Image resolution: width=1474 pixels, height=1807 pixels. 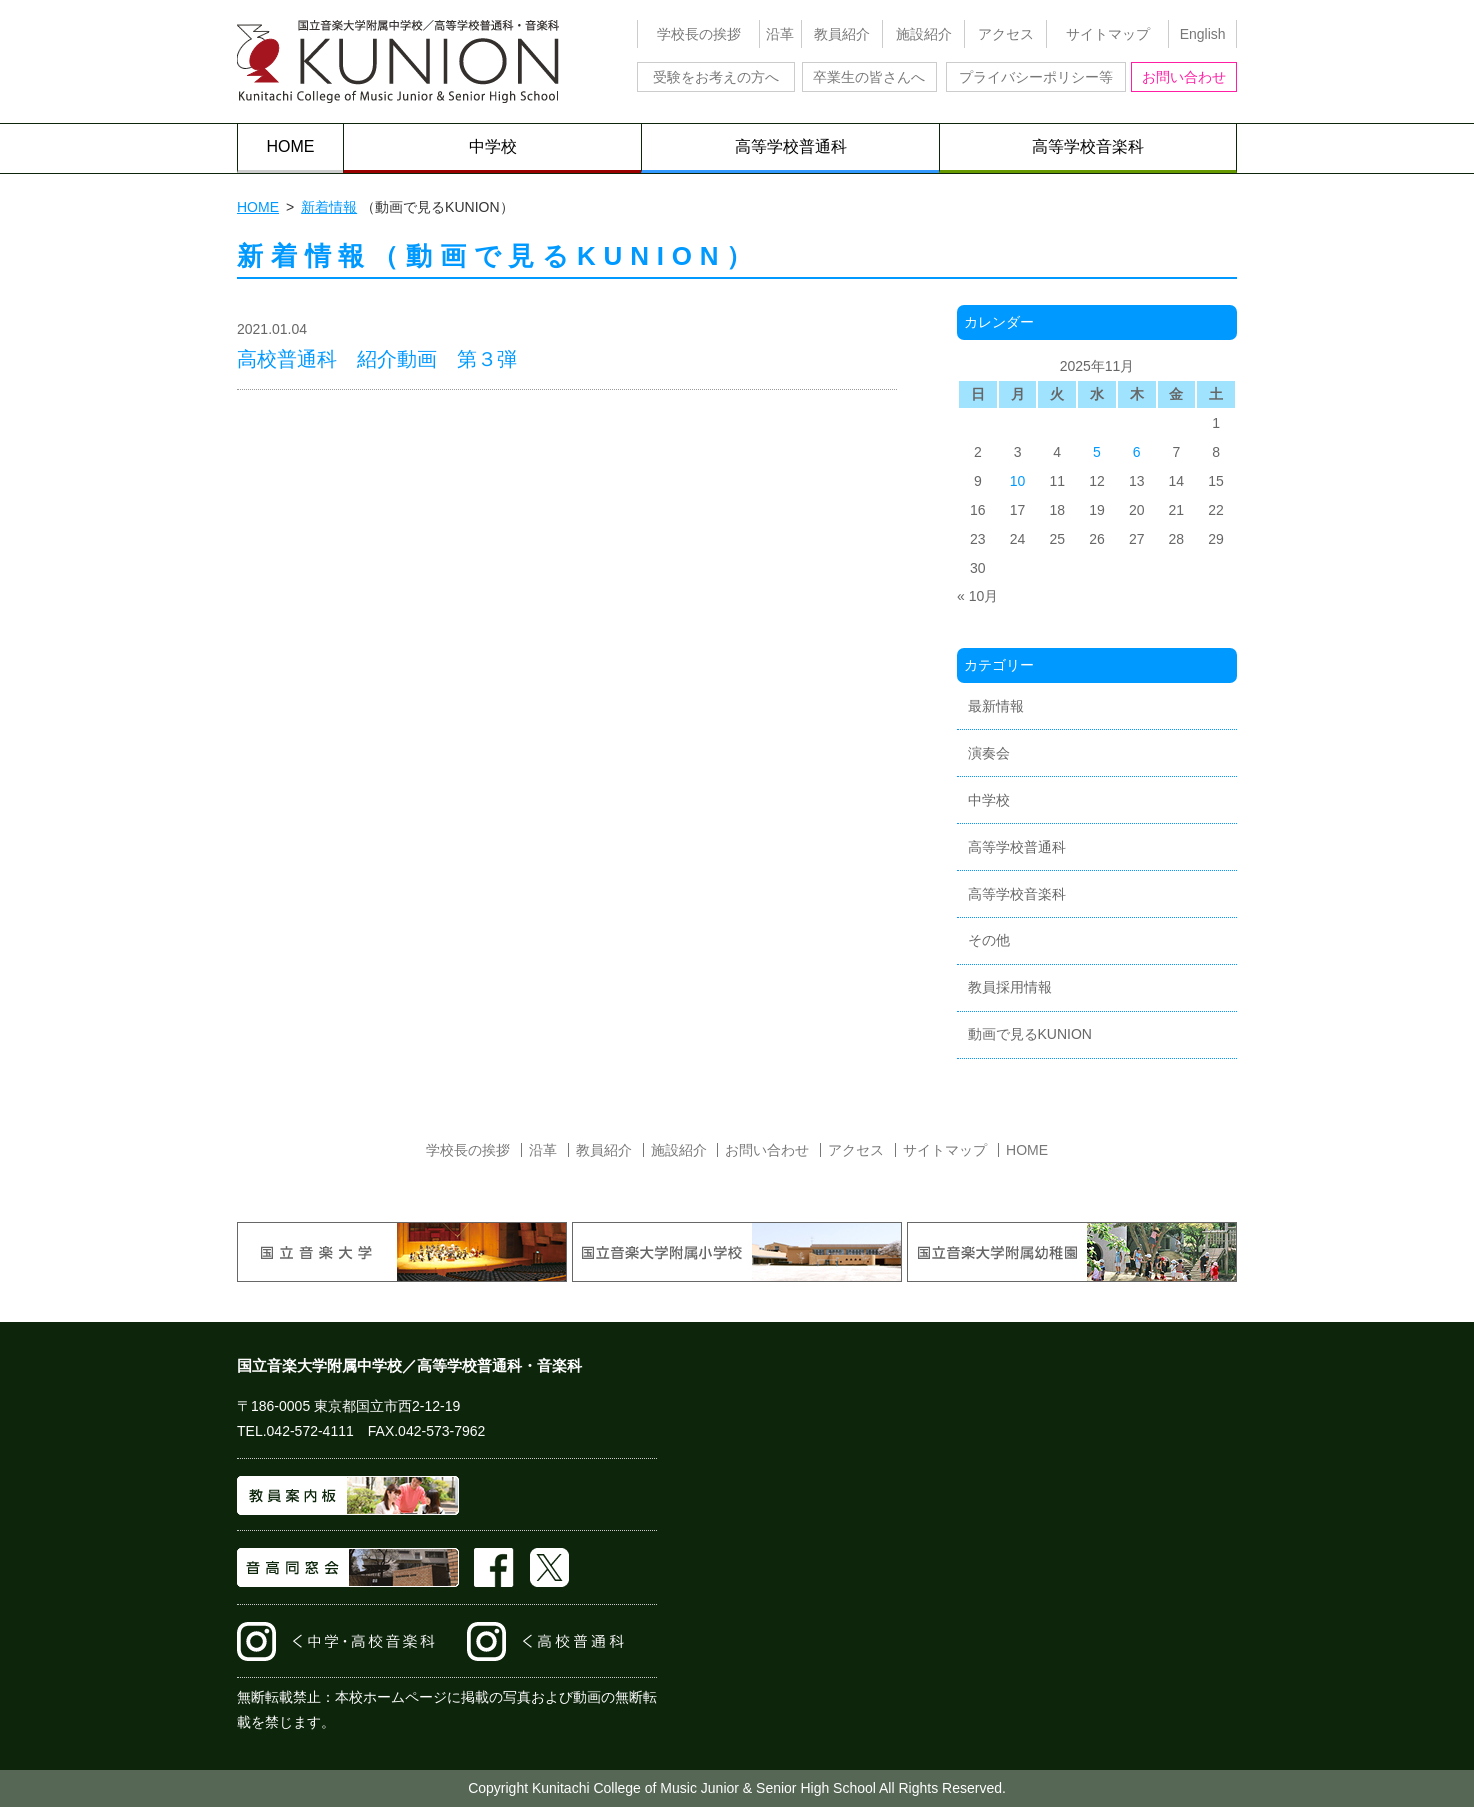 I want to click on 最新情報, so click(x=996, y=706).